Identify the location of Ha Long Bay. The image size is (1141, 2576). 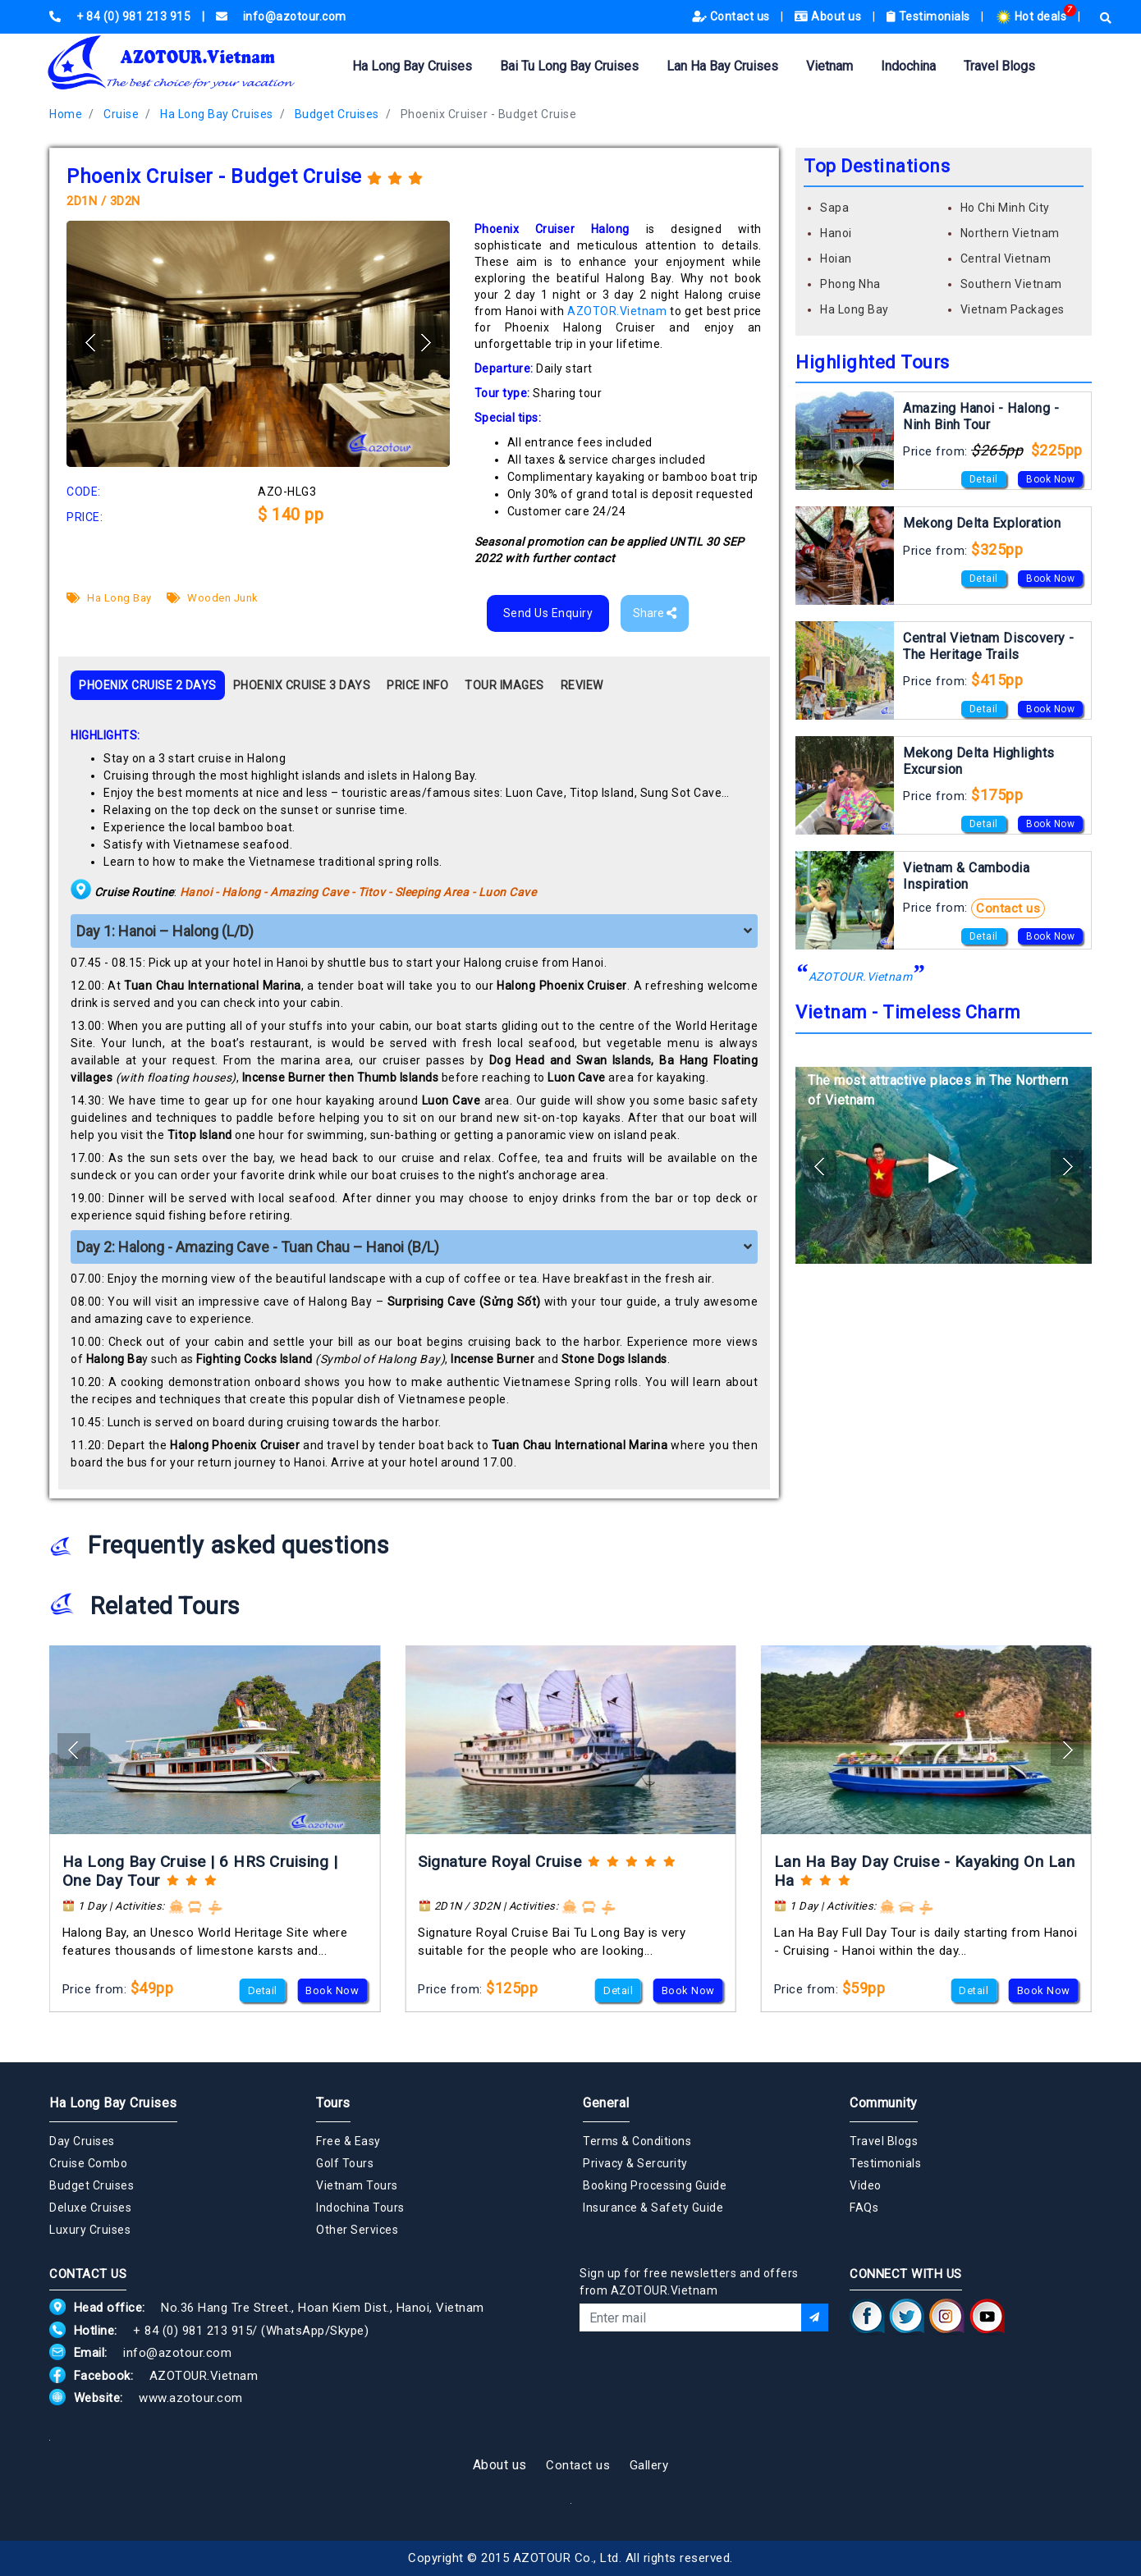
(109, 598).